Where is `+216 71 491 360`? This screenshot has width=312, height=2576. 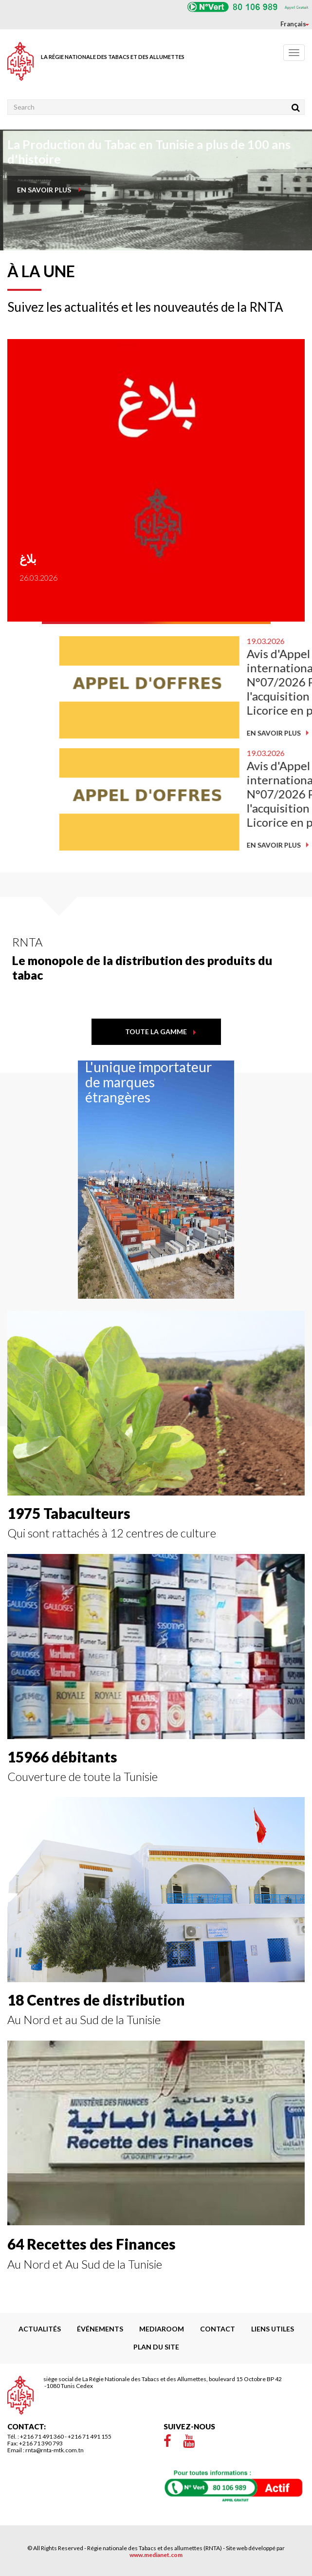
+216 71 491 360 is located at coordinates (42, 2436).